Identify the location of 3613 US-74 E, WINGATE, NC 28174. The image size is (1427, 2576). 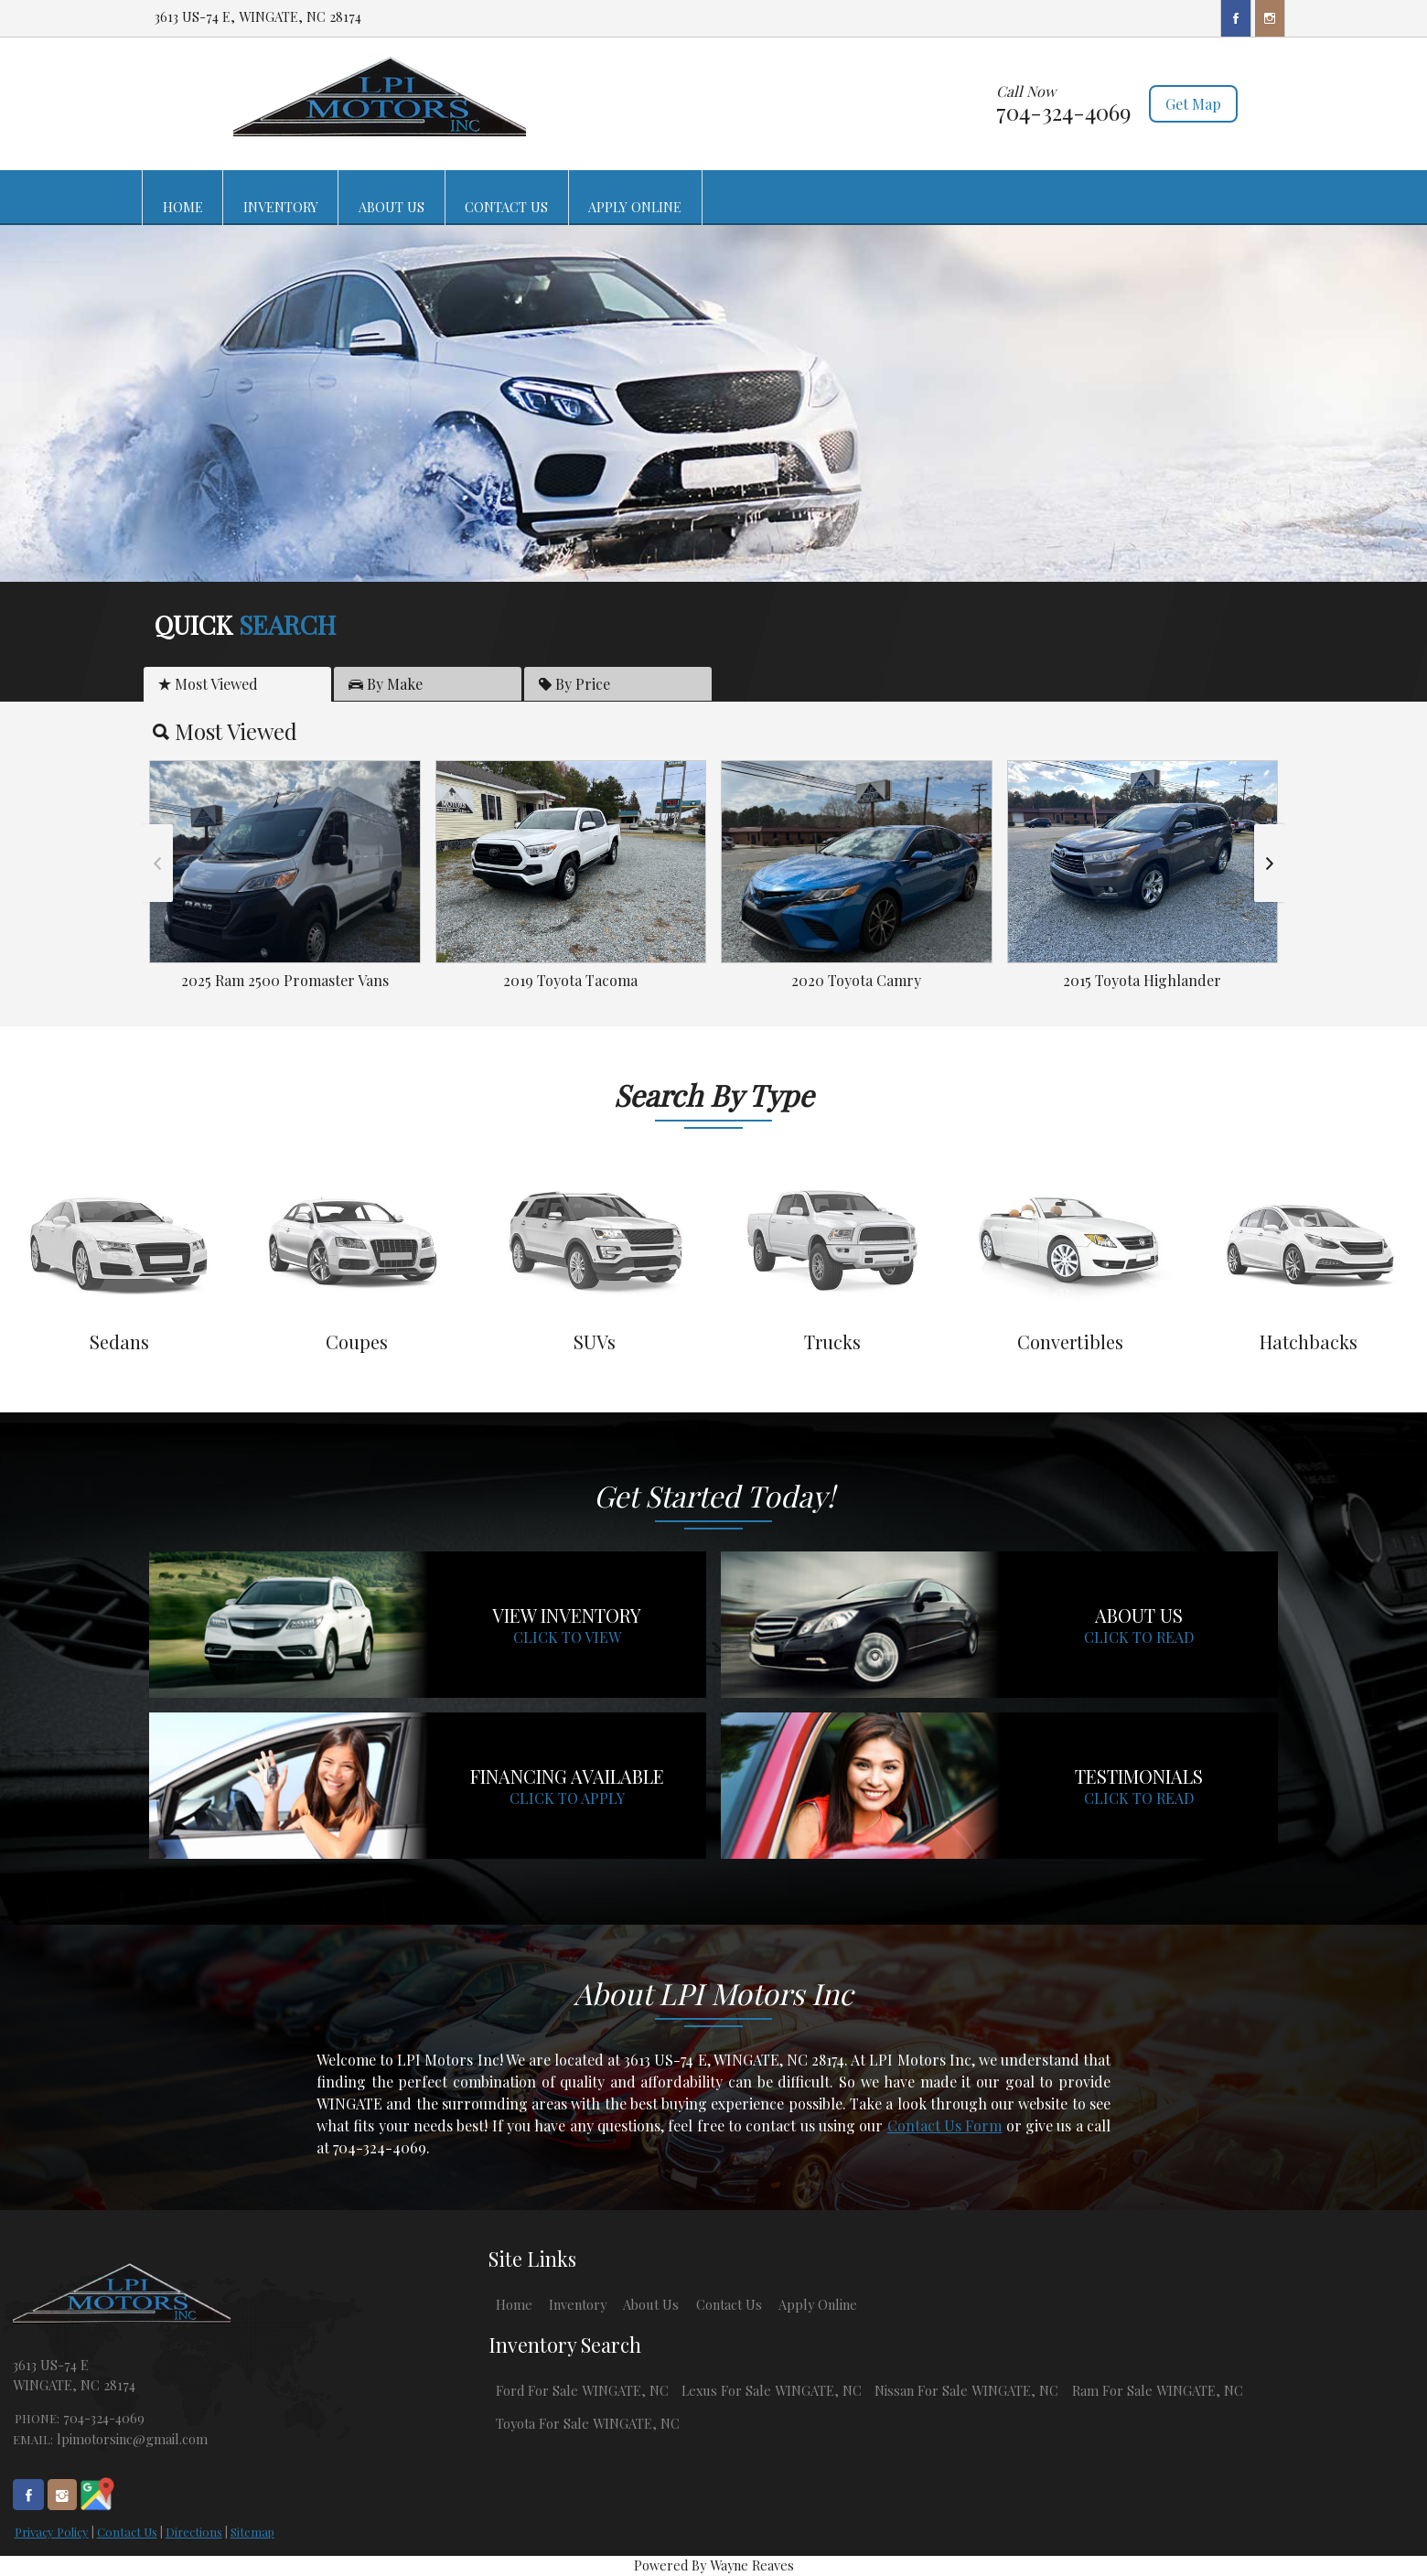
(258, 16).